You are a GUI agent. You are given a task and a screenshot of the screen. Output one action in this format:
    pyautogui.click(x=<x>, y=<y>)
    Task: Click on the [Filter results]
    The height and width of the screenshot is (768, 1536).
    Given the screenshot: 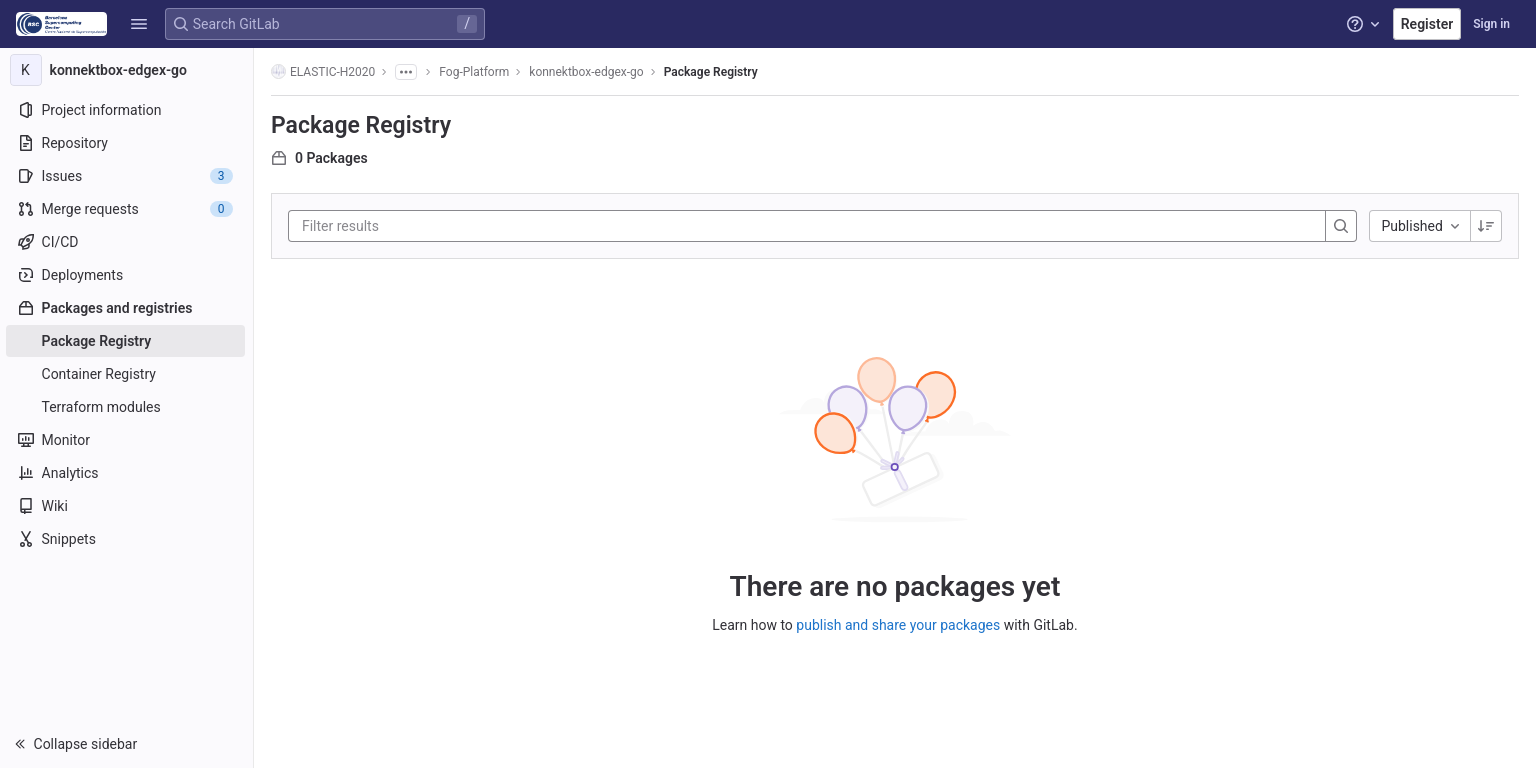 What is the action you would take?
    pyautogui.click(x=423, y=226)
    